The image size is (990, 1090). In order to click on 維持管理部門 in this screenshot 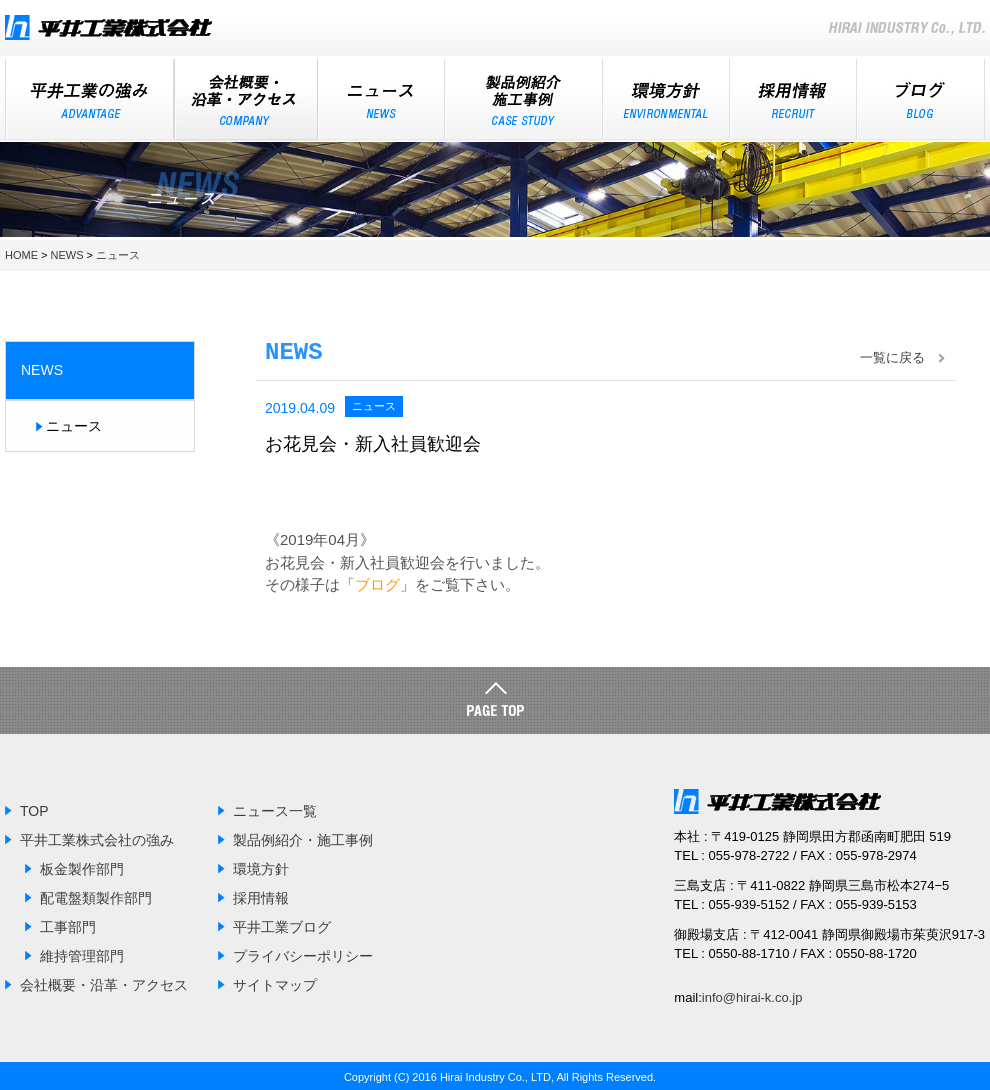, I will do `click(82, 954)`.